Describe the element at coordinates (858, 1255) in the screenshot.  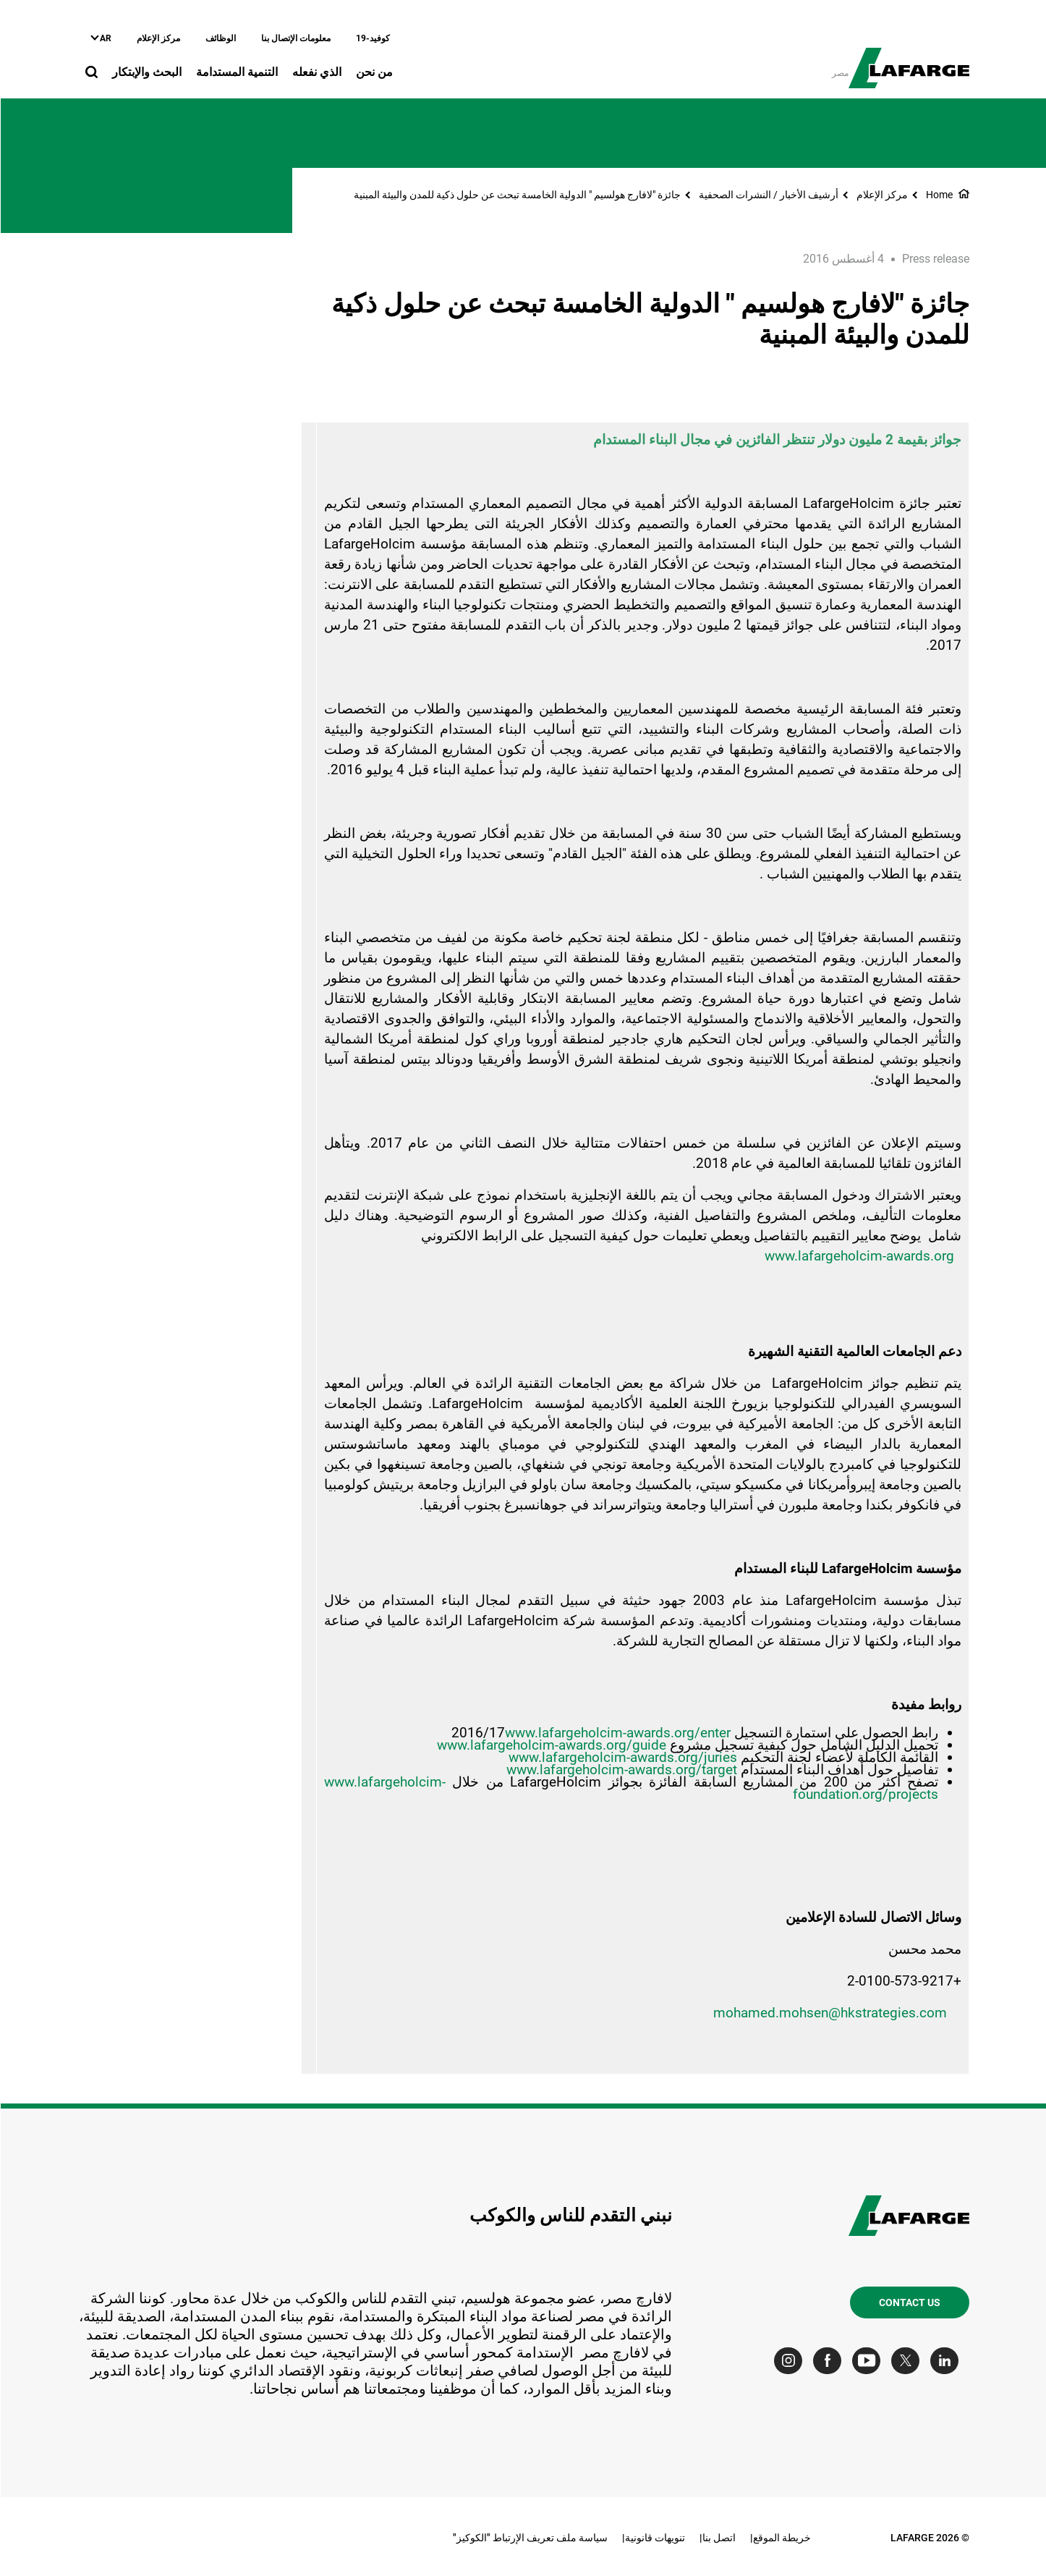
I see `www.lafargeholcim-awards.org [(link is external)]` at that location.